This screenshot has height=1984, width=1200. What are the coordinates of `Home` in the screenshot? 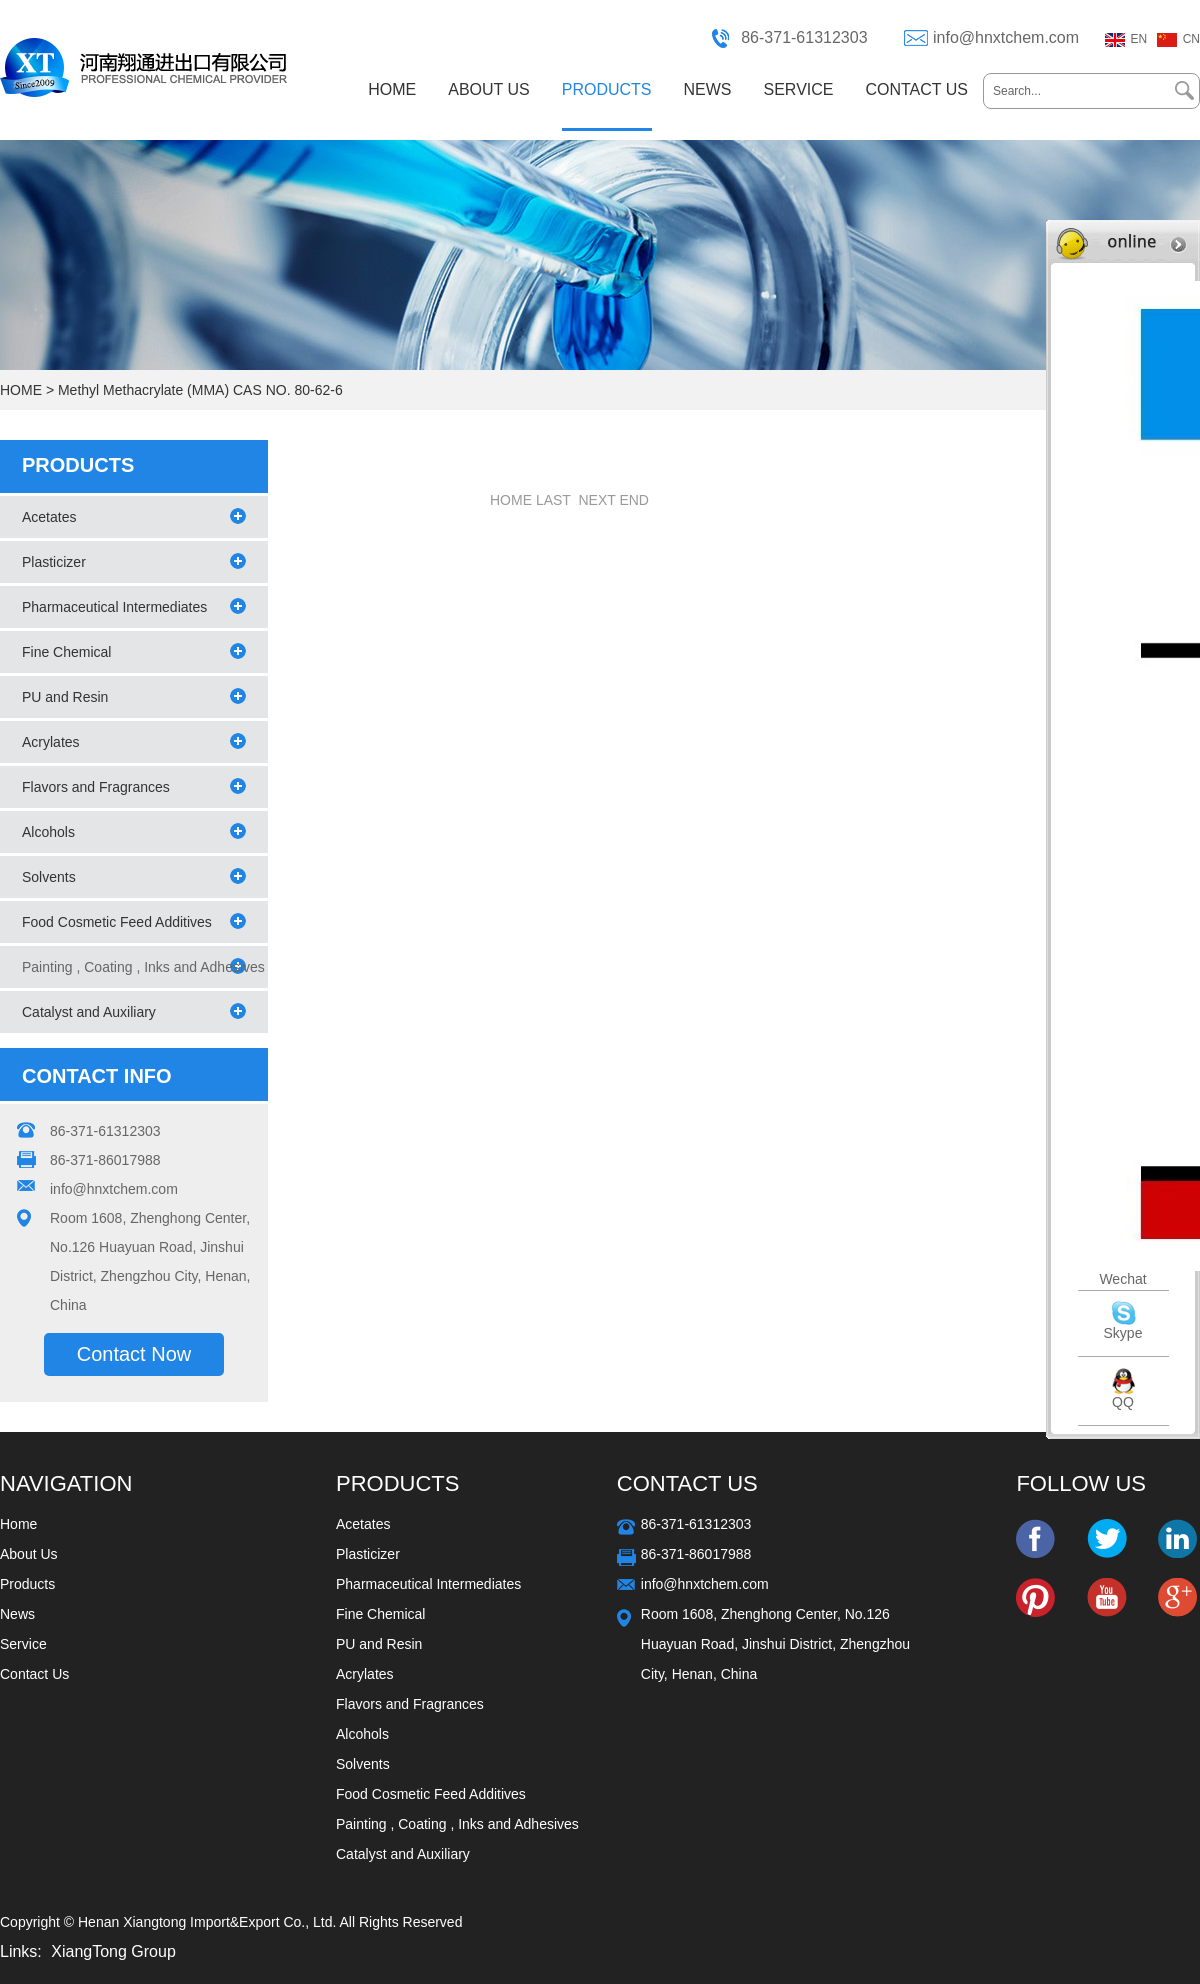 It's located at (18, 1524).